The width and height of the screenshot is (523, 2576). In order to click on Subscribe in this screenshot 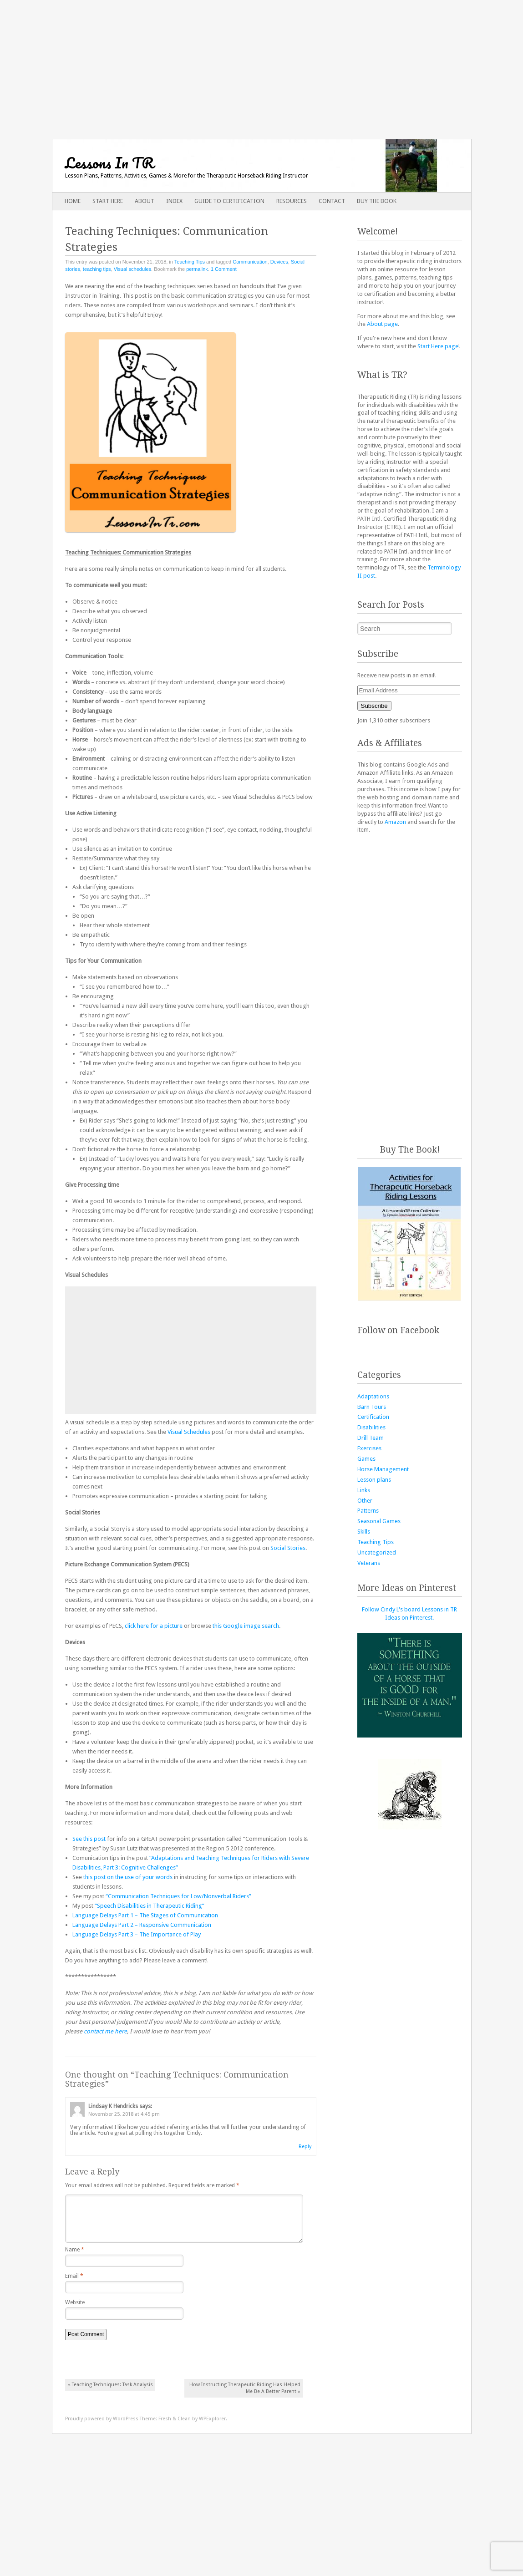, I will do `click(374, 705)`.